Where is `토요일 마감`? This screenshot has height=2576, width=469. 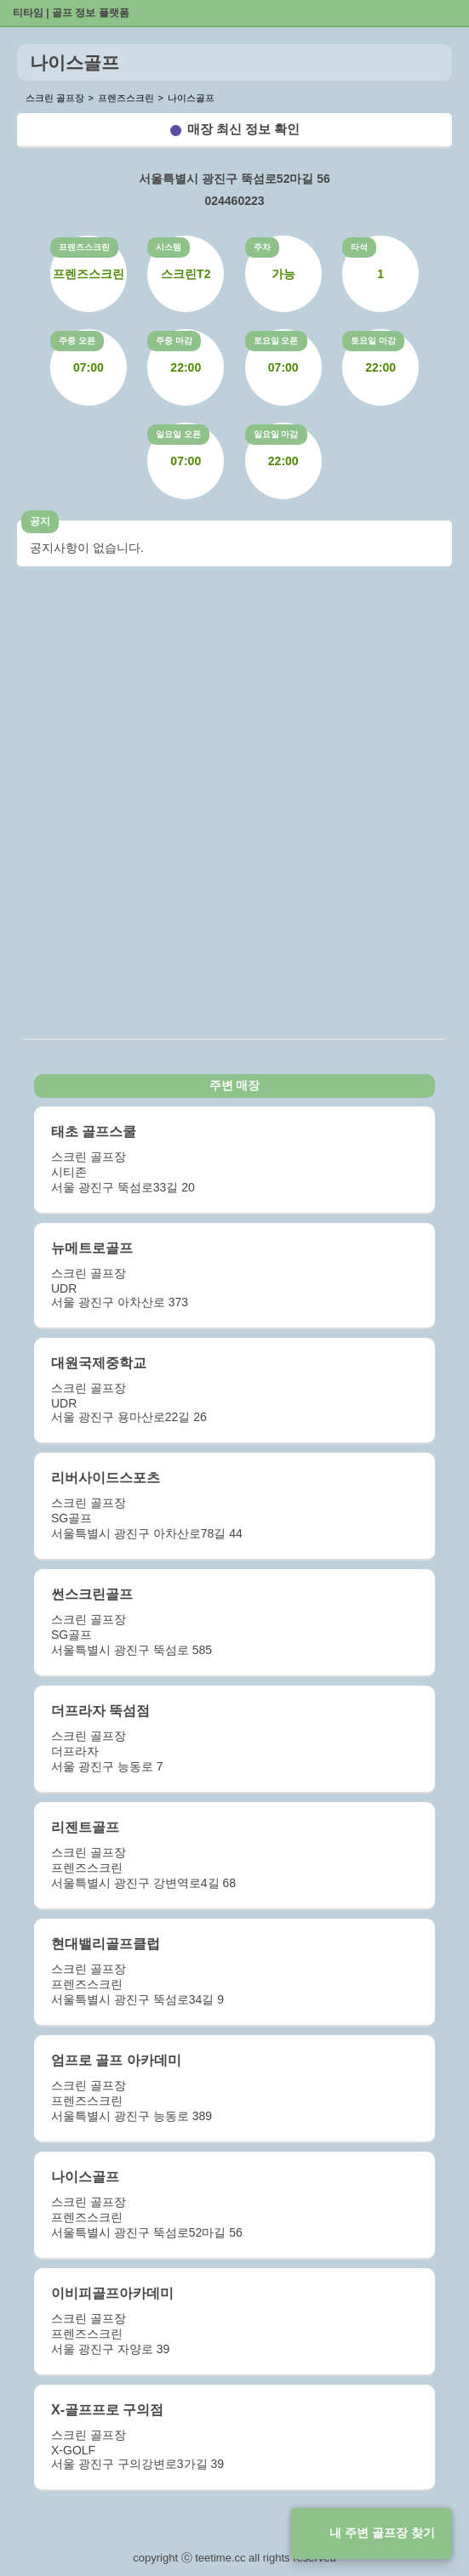 토요일 마감 is located at coordinates (373, 340).